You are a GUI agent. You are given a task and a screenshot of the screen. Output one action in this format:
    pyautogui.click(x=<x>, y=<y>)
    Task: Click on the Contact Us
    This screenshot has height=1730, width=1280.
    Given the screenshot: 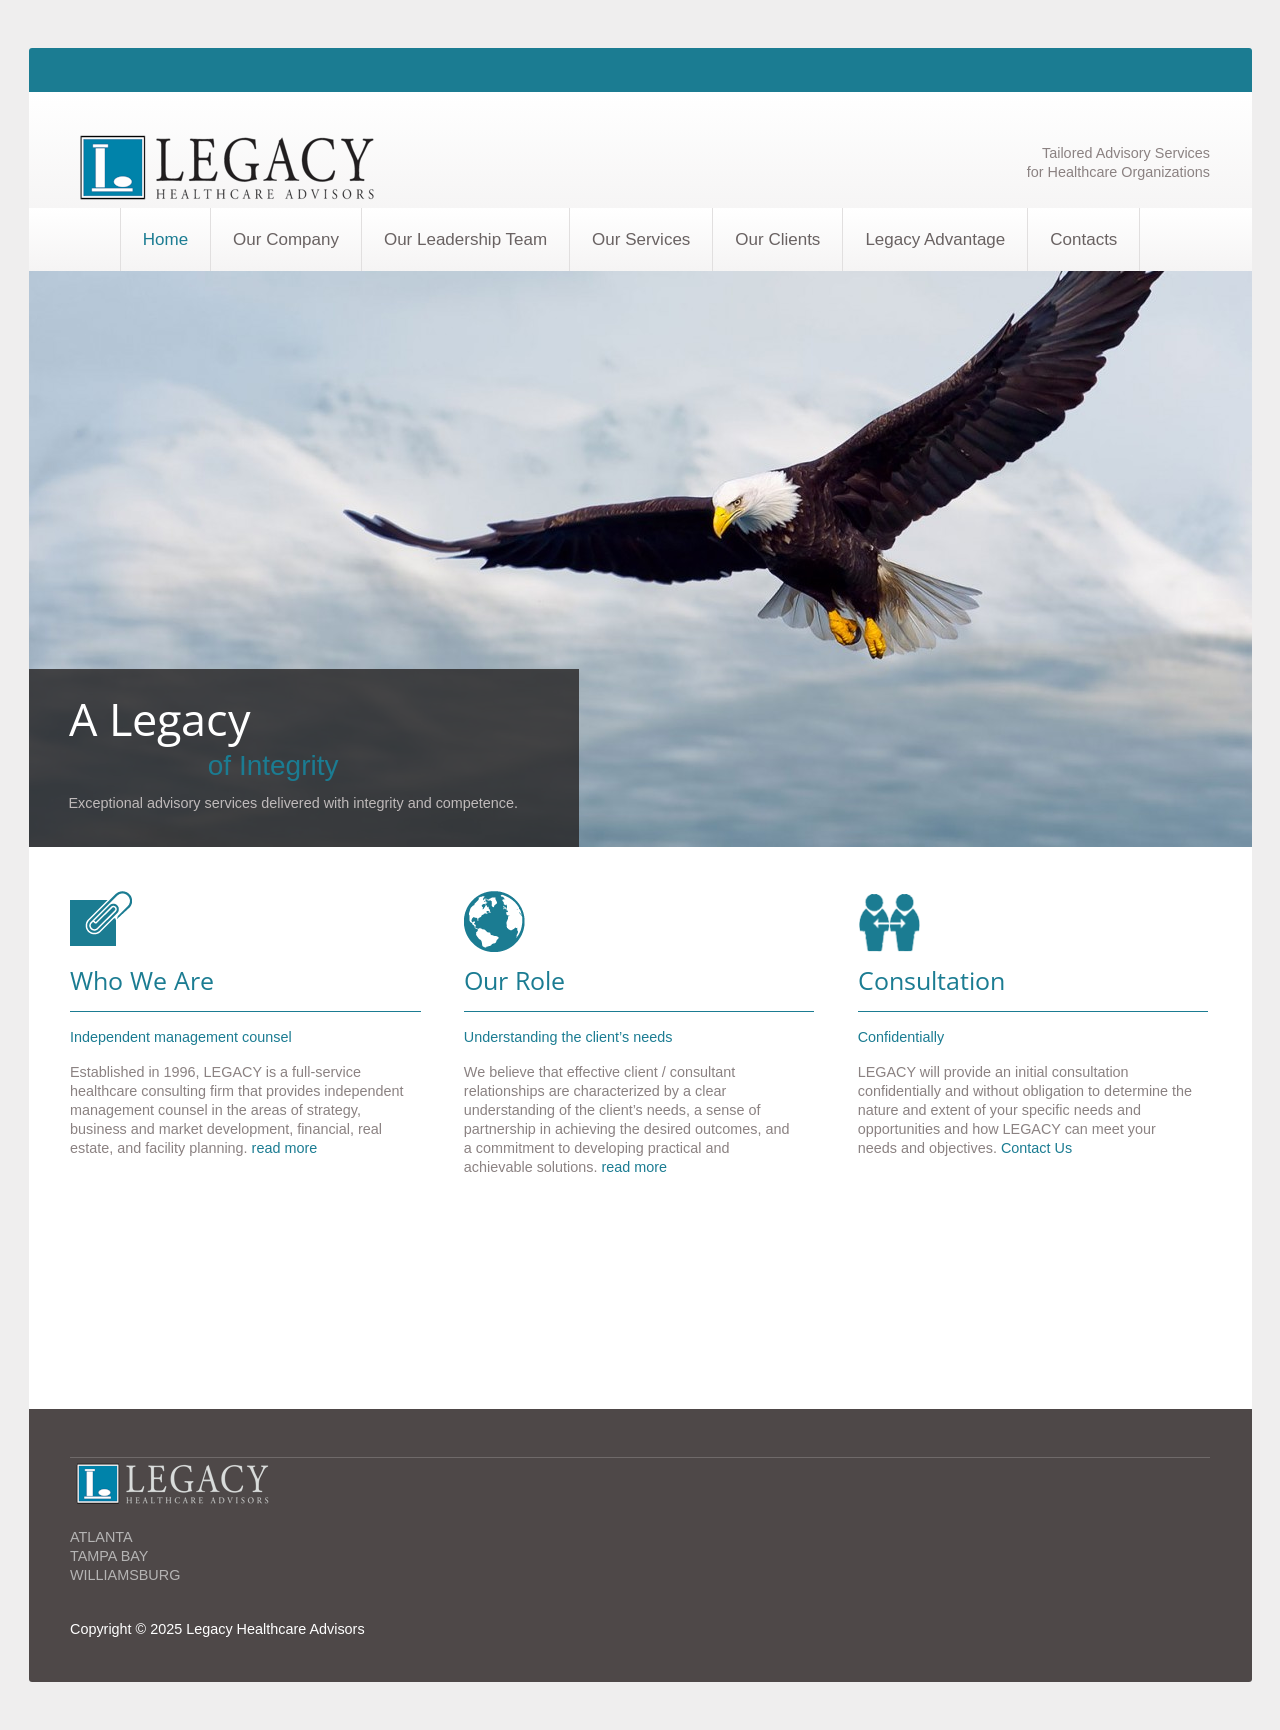 What is the action you would take?
    pyautogui.click(x=1036, y=1148)
    